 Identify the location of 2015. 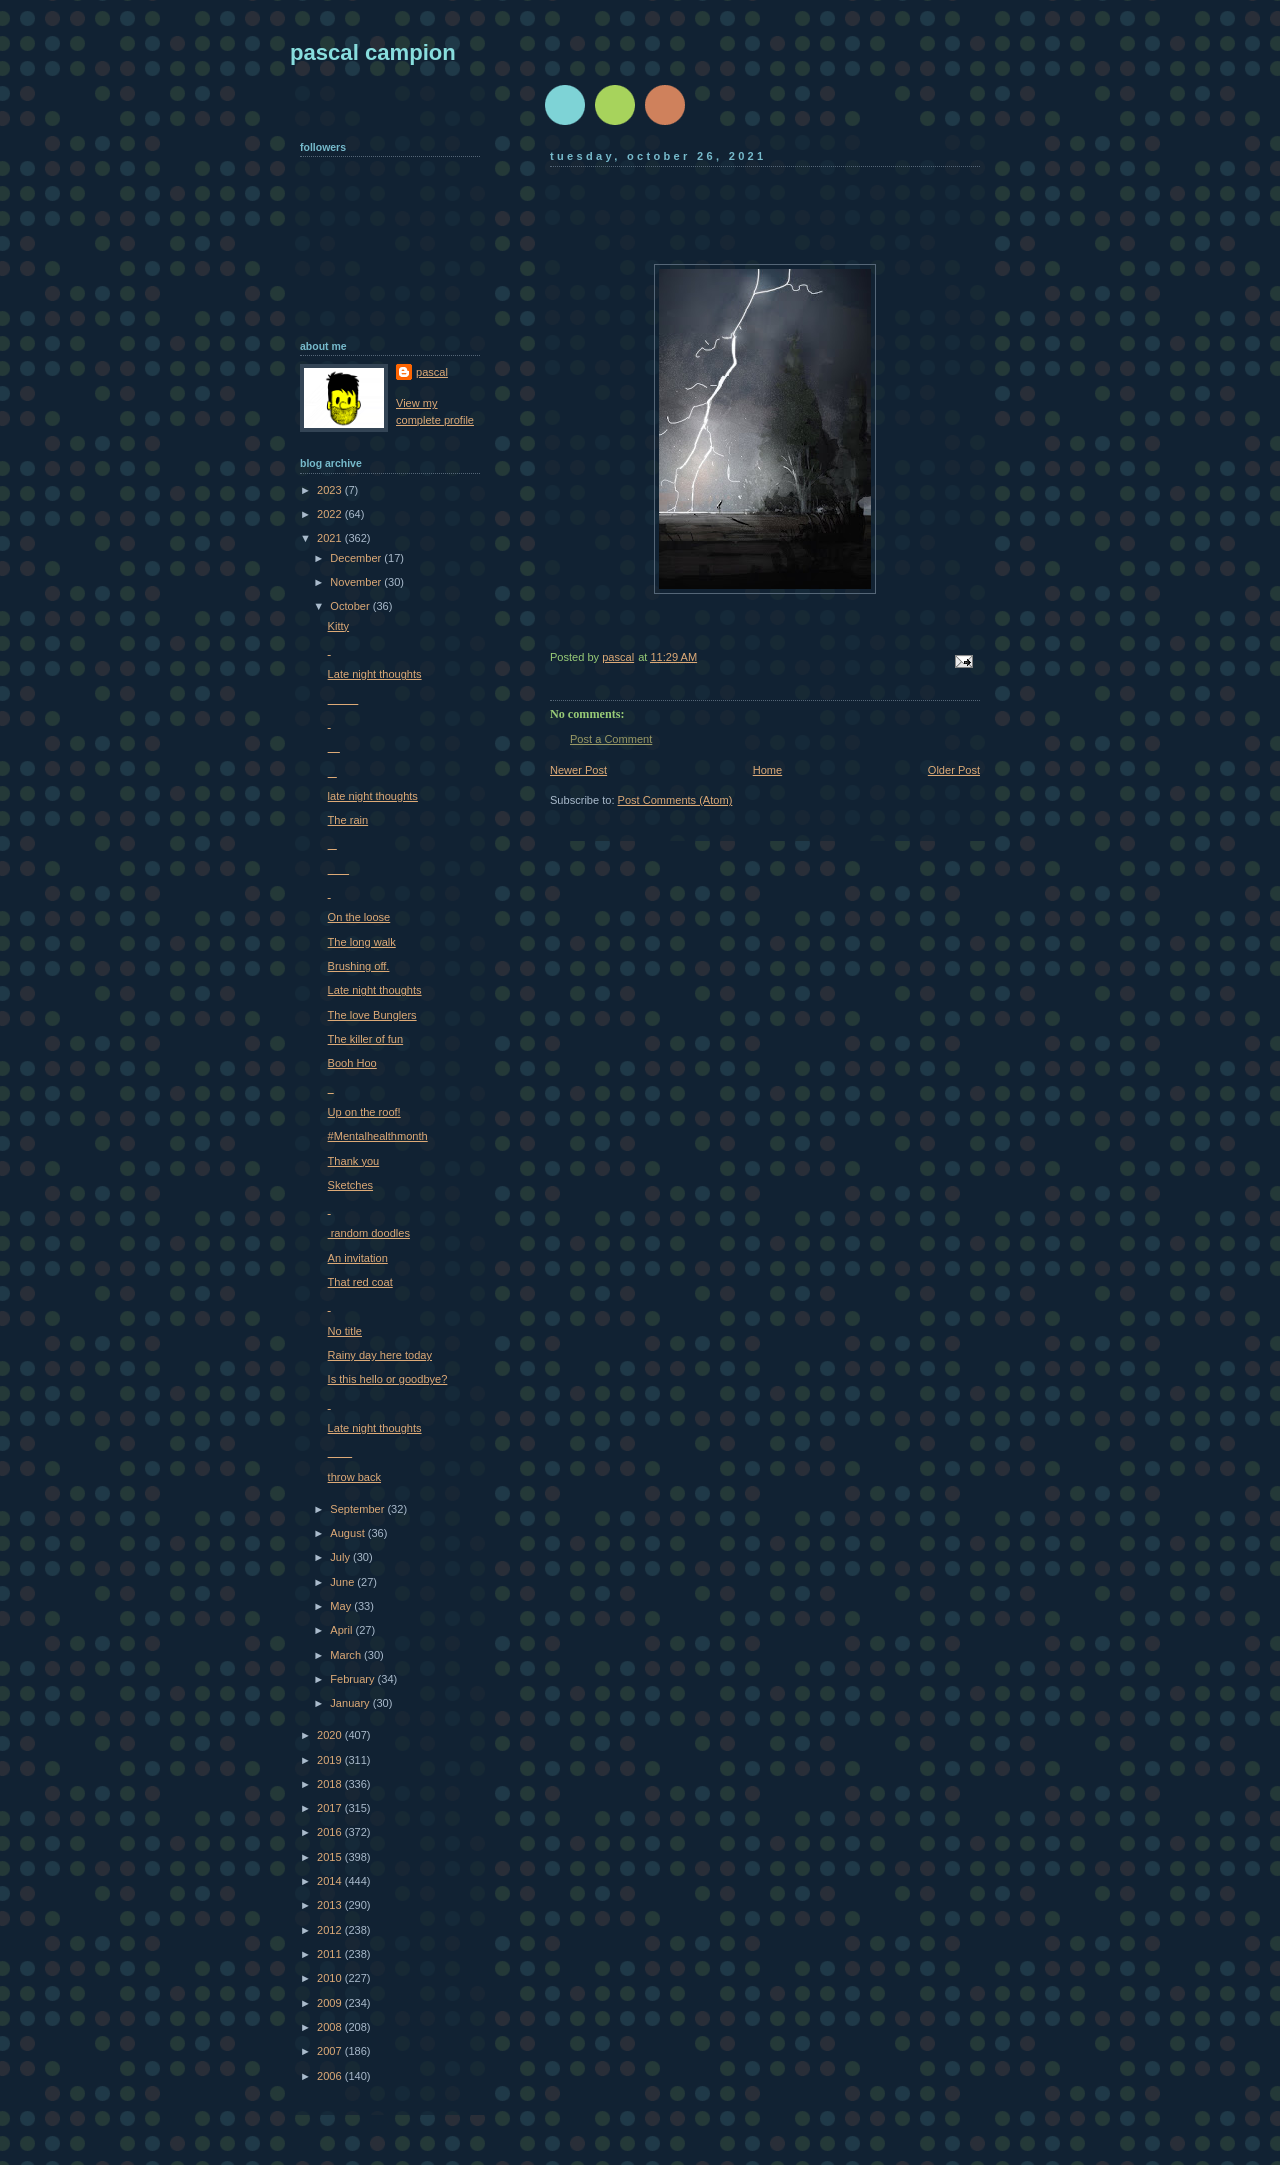
(331, 1857).